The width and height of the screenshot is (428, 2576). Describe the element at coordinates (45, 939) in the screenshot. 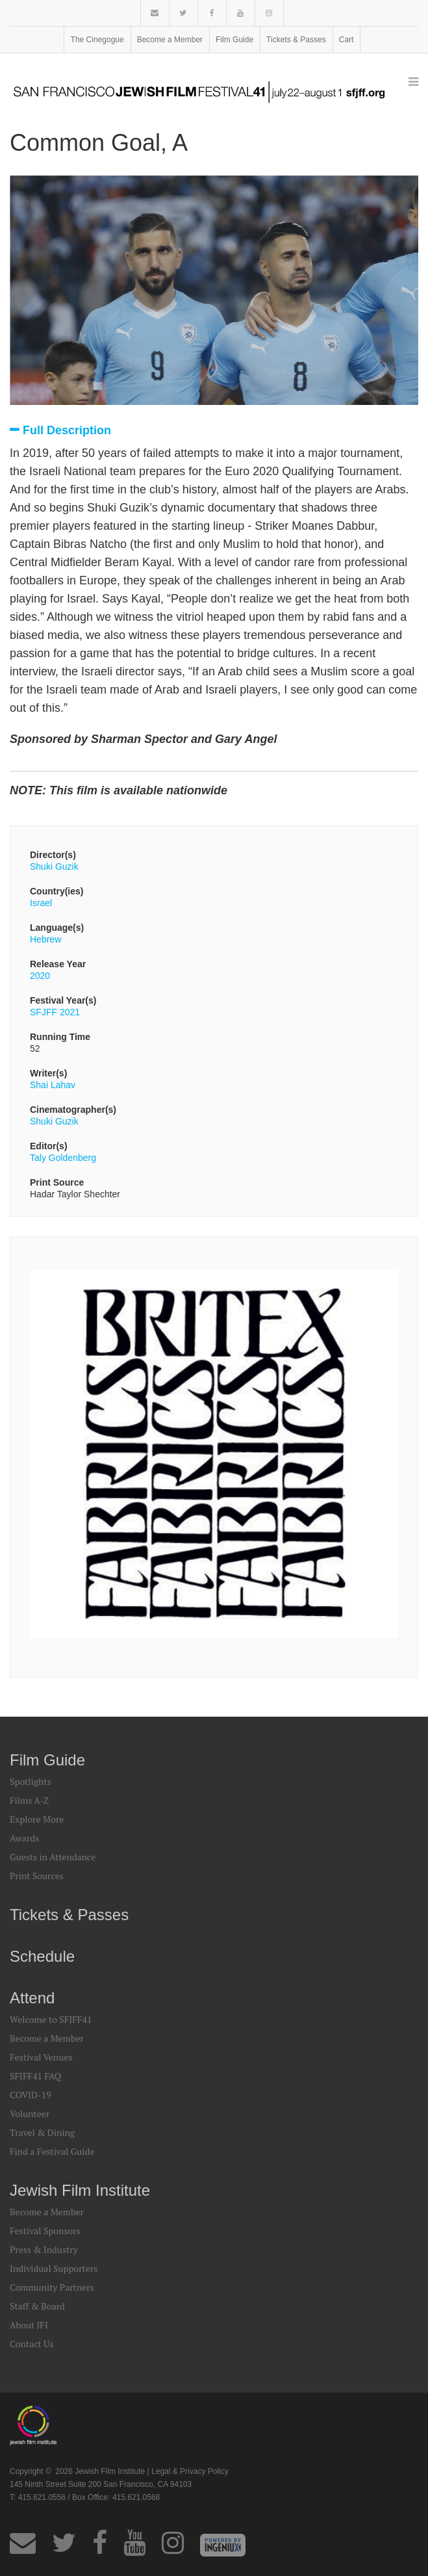

I see `Hebrew` at that location.